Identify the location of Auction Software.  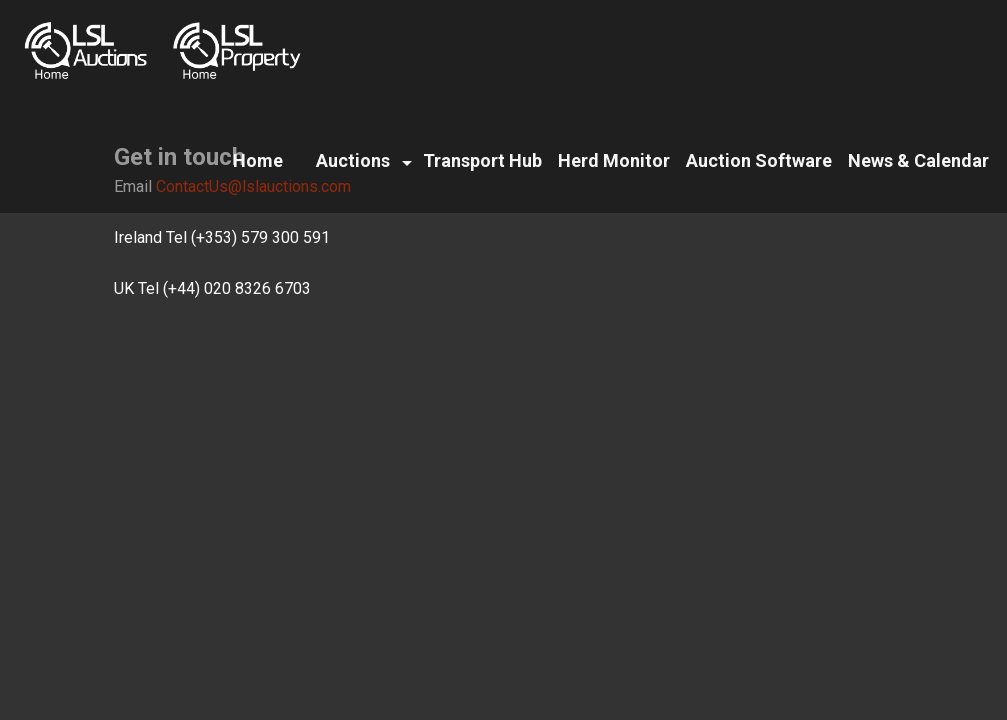
(759, 160).